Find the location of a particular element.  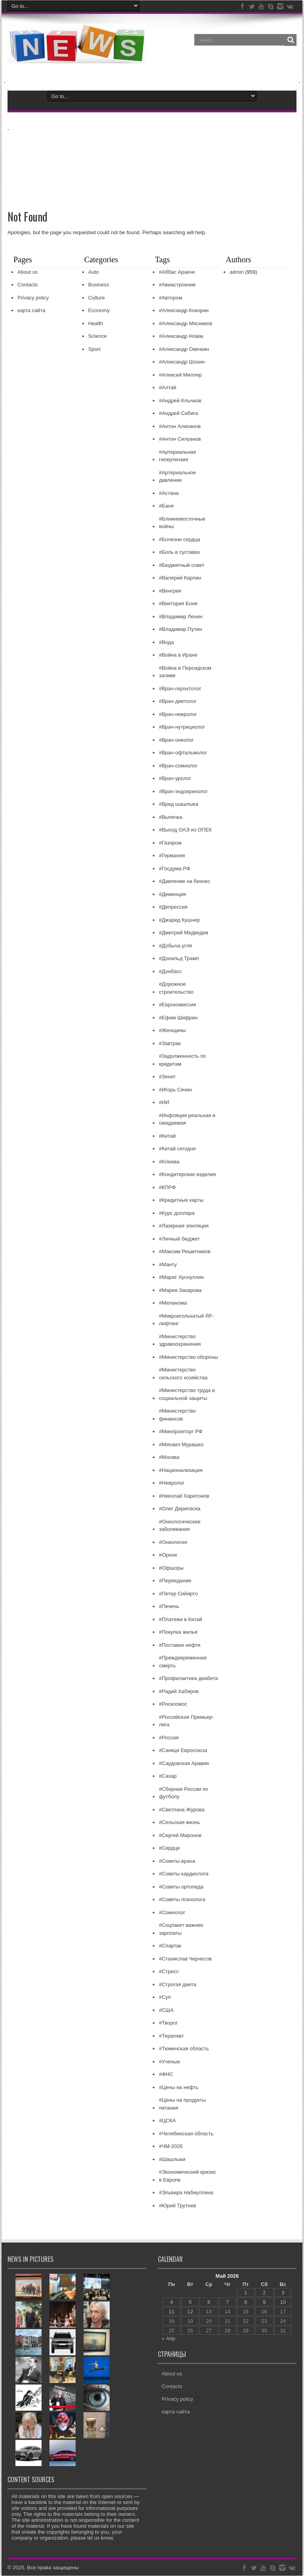

#Дорожное строительство is located at coordinates (176, 988).